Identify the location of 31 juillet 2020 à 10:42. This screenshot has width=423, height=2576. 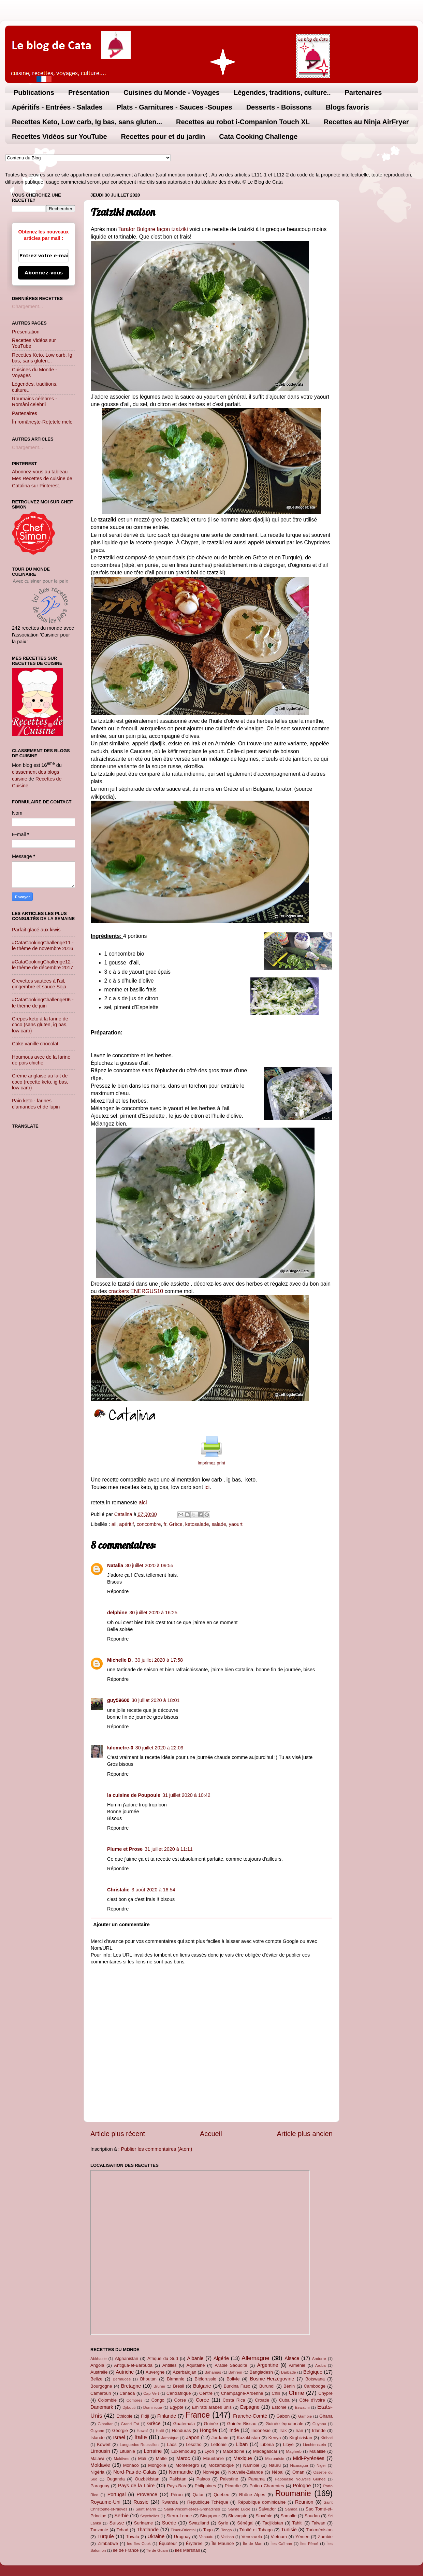
(186, 1795).